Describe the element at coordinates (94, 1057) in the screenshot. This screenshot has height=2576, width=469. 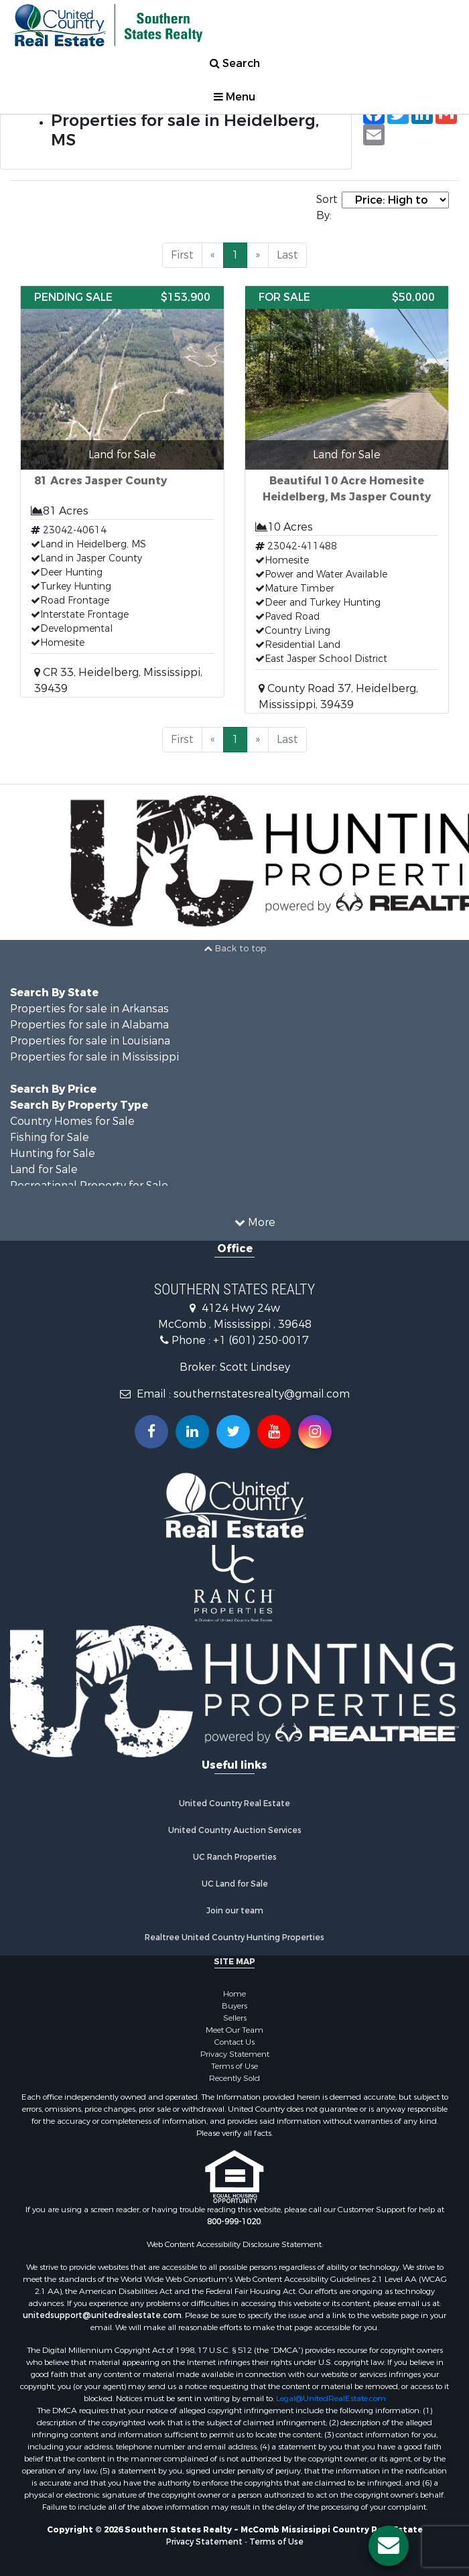
I see `Properties for sale in Mississippi` at that location.